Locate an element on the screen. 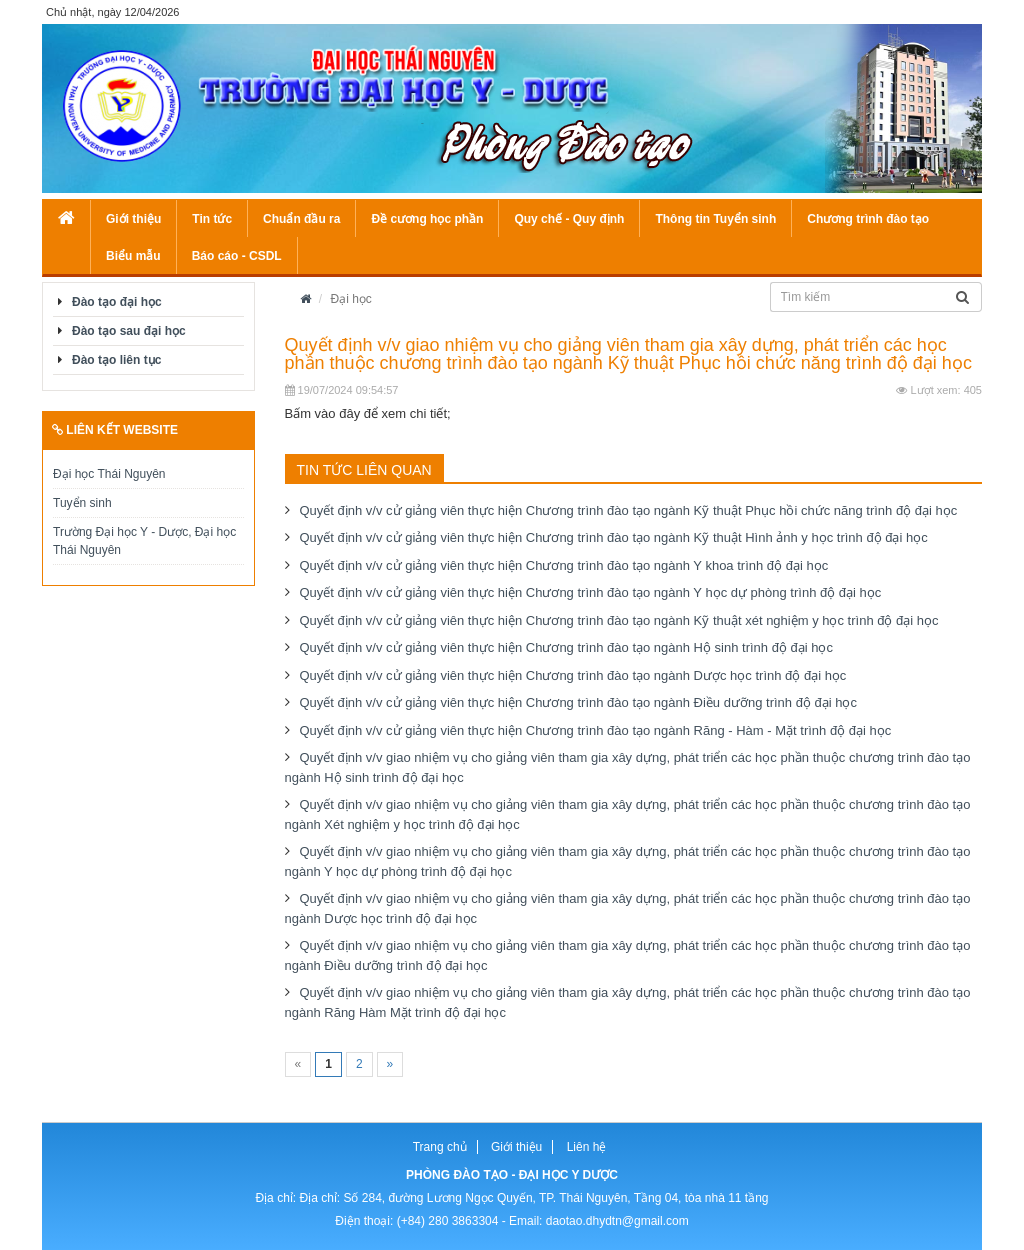 This screenshot has width=1024, height=1250. Tin tức is located at coordinates (212, 219).